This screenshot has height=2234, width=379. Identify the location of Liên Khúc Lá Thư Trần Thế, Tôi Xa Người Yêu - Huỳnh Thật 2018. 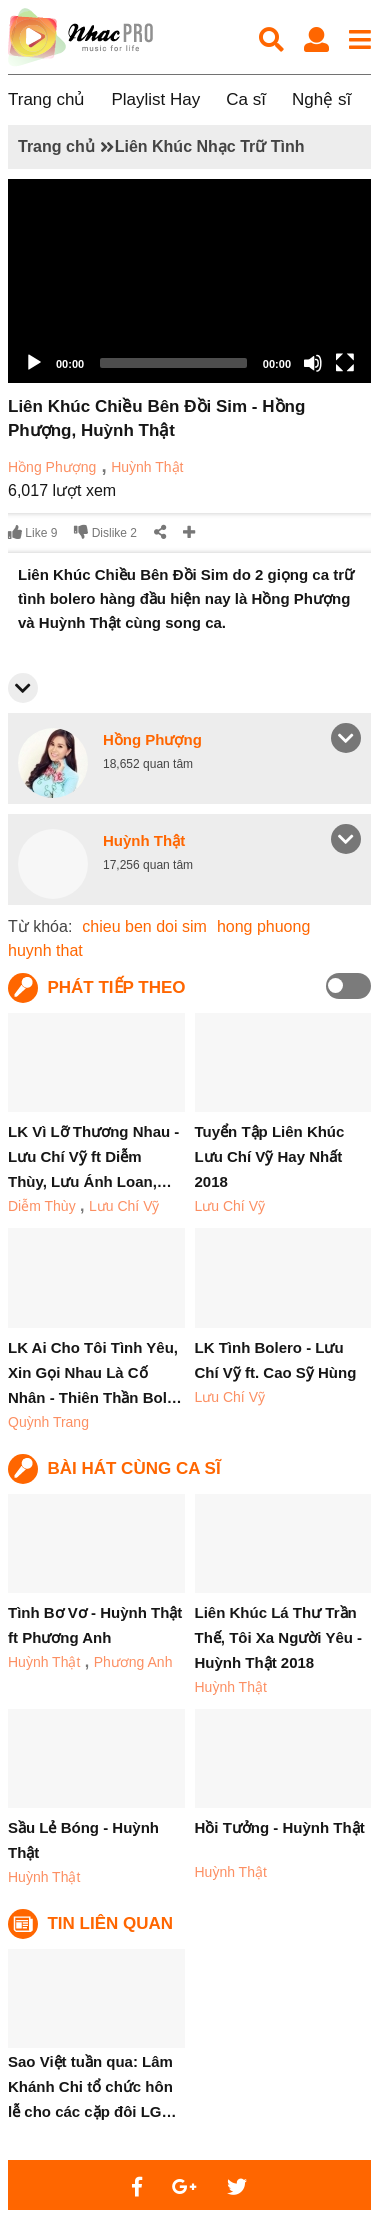
(279, 1637).